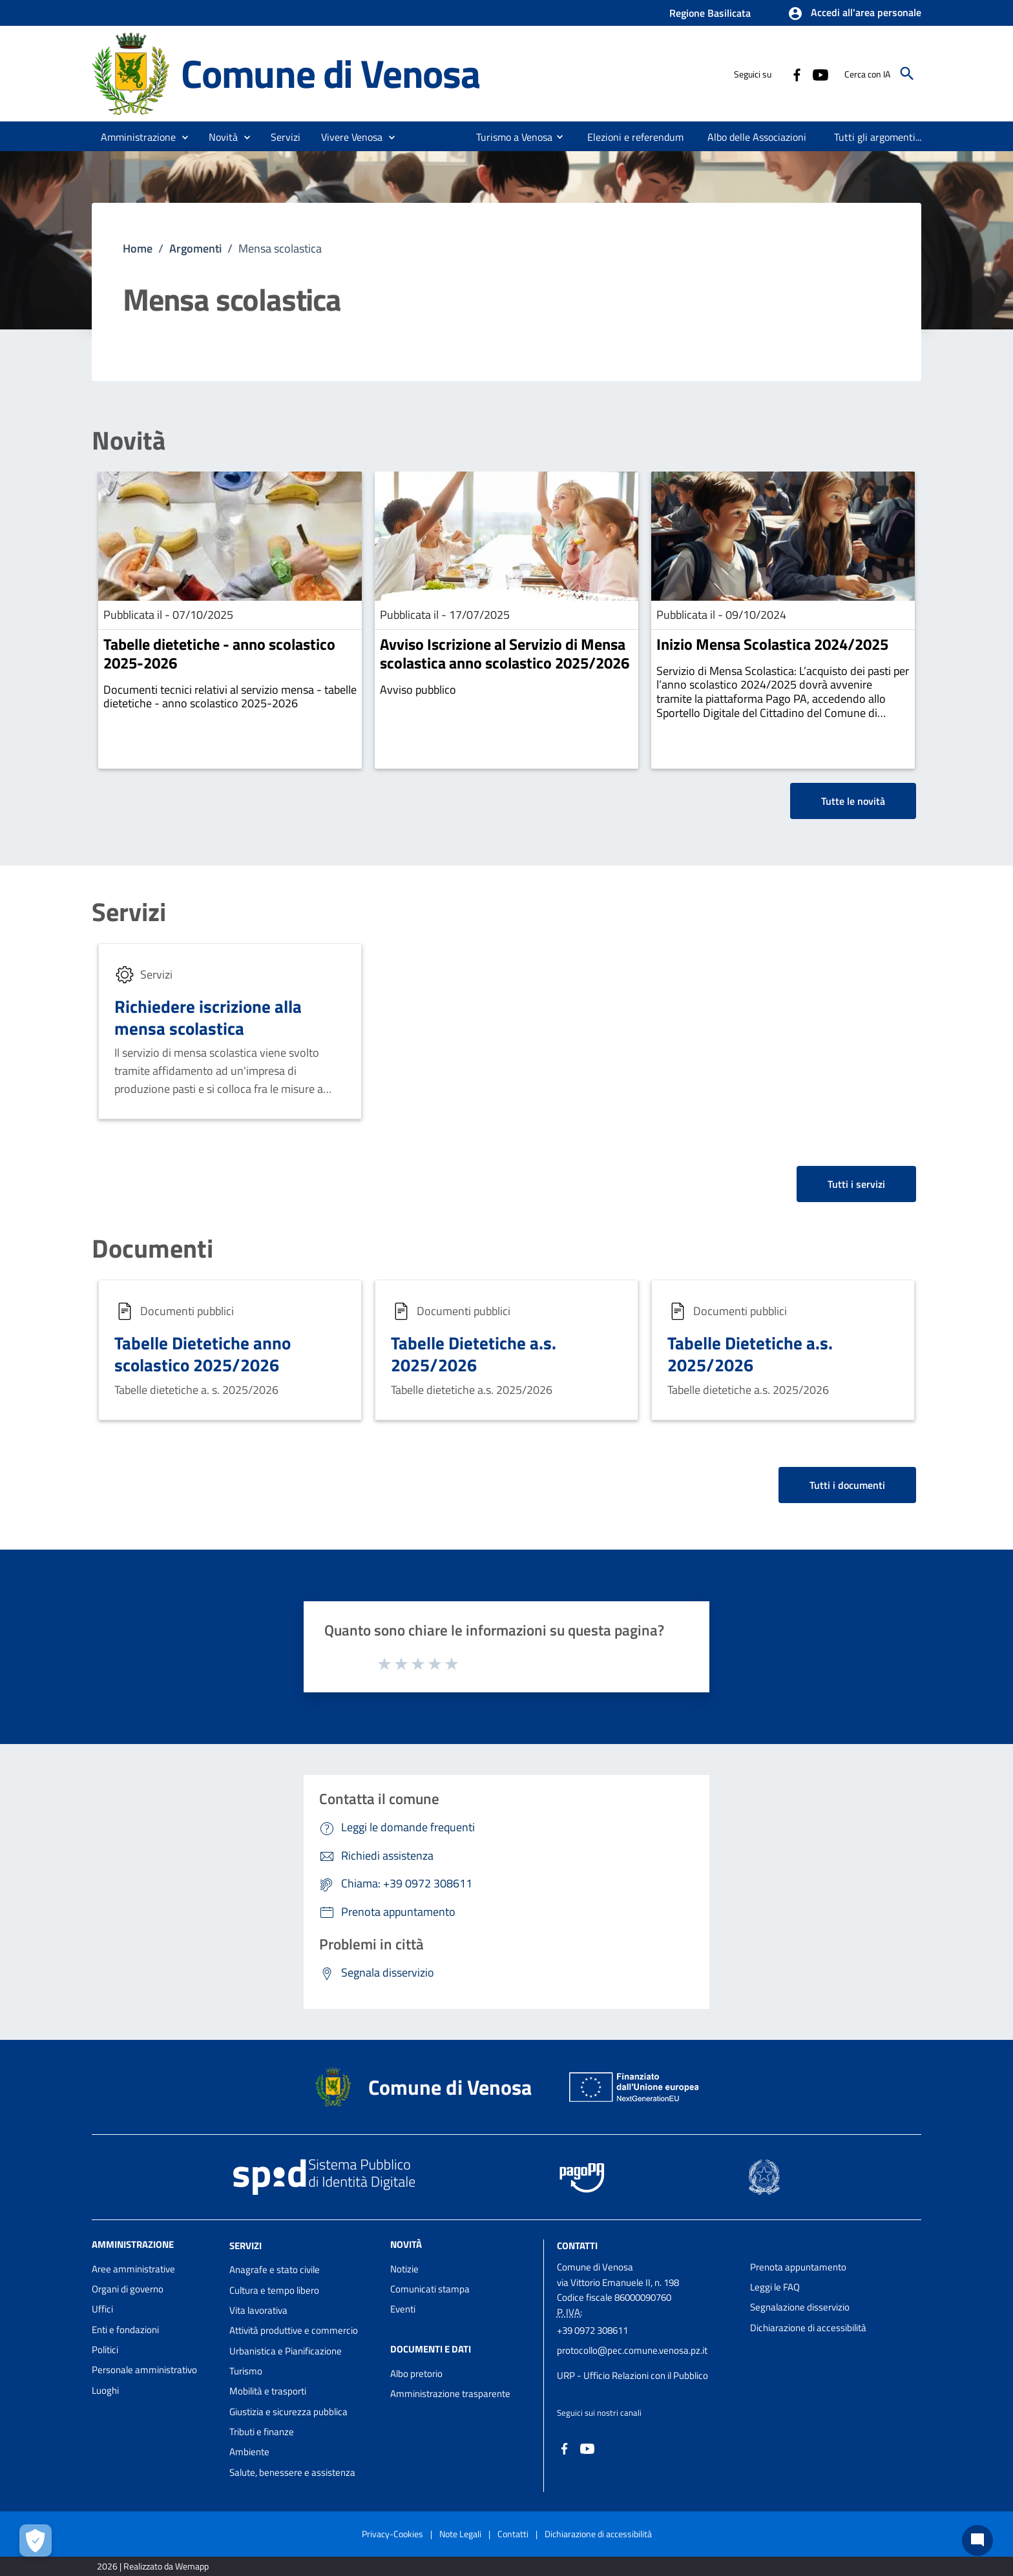 This screenshot has width=1013, height=2576. What do you see at coordinates (577, 2245) in the screenshot?
I see `Contatti` at bounding box center [577, 2245].